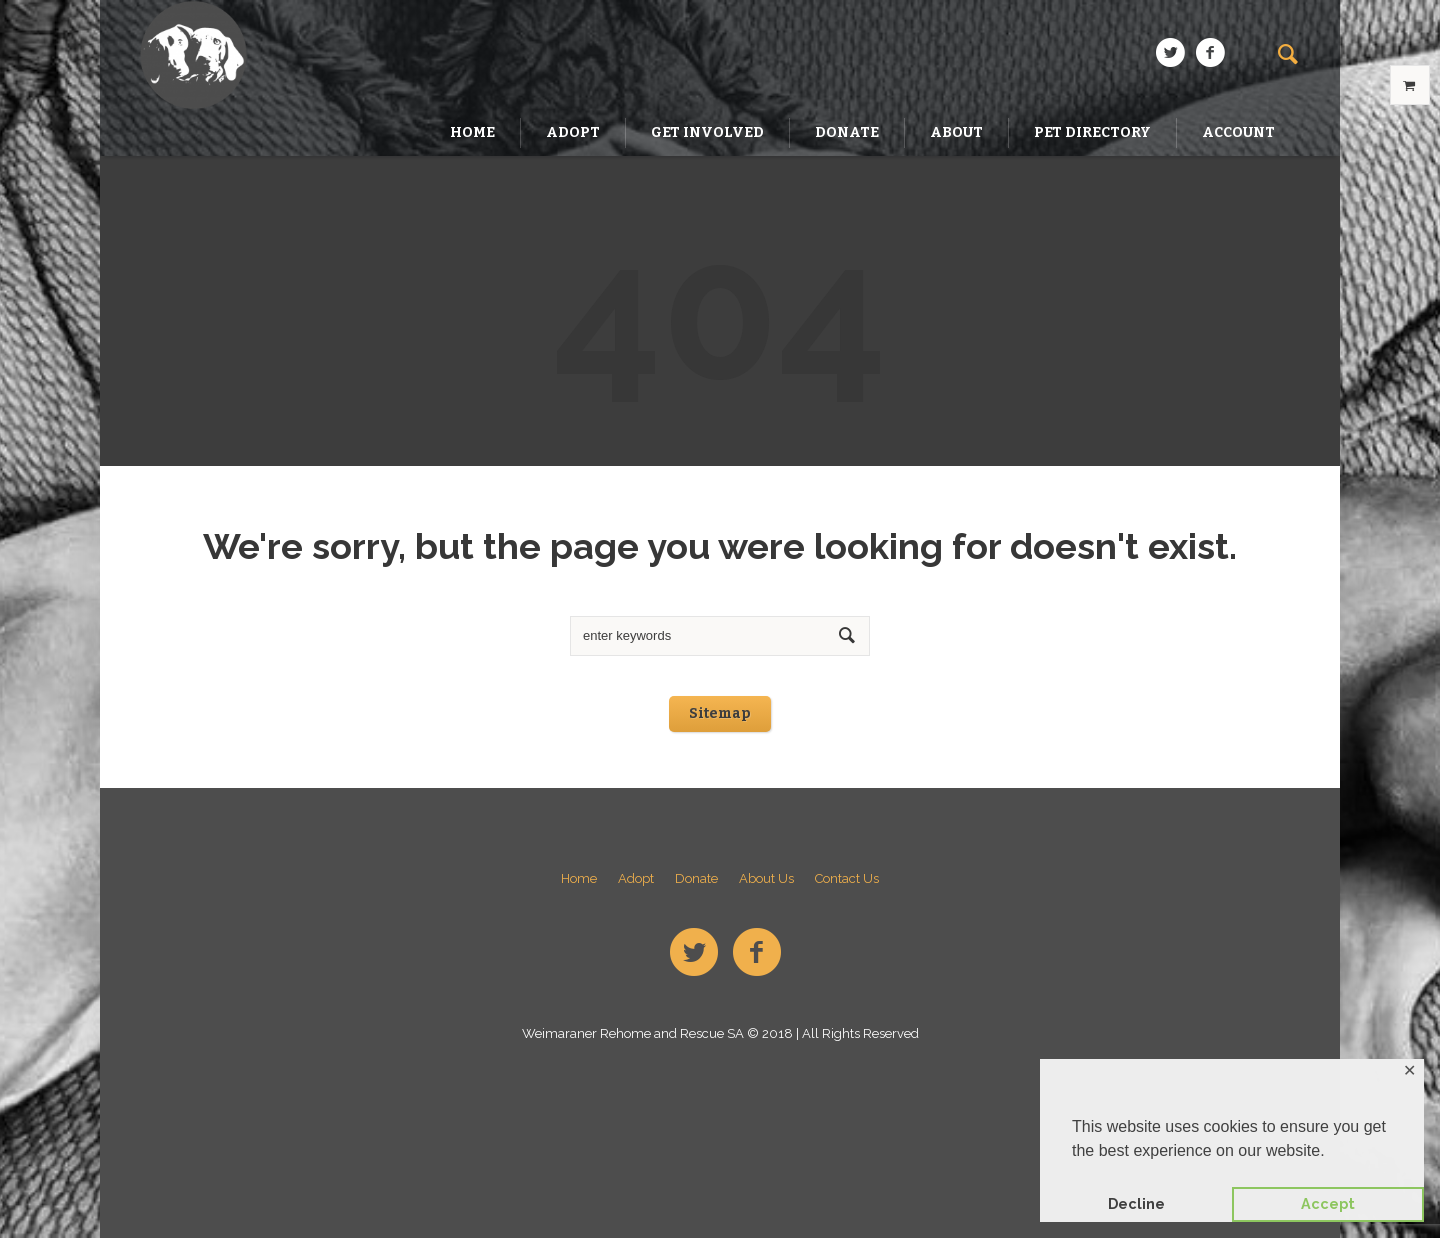 The width and height of the screenshot is (1440, 1238). Describe the element at coordinates (720, 713) in the screenshot. I see `Sitemap` at that location.